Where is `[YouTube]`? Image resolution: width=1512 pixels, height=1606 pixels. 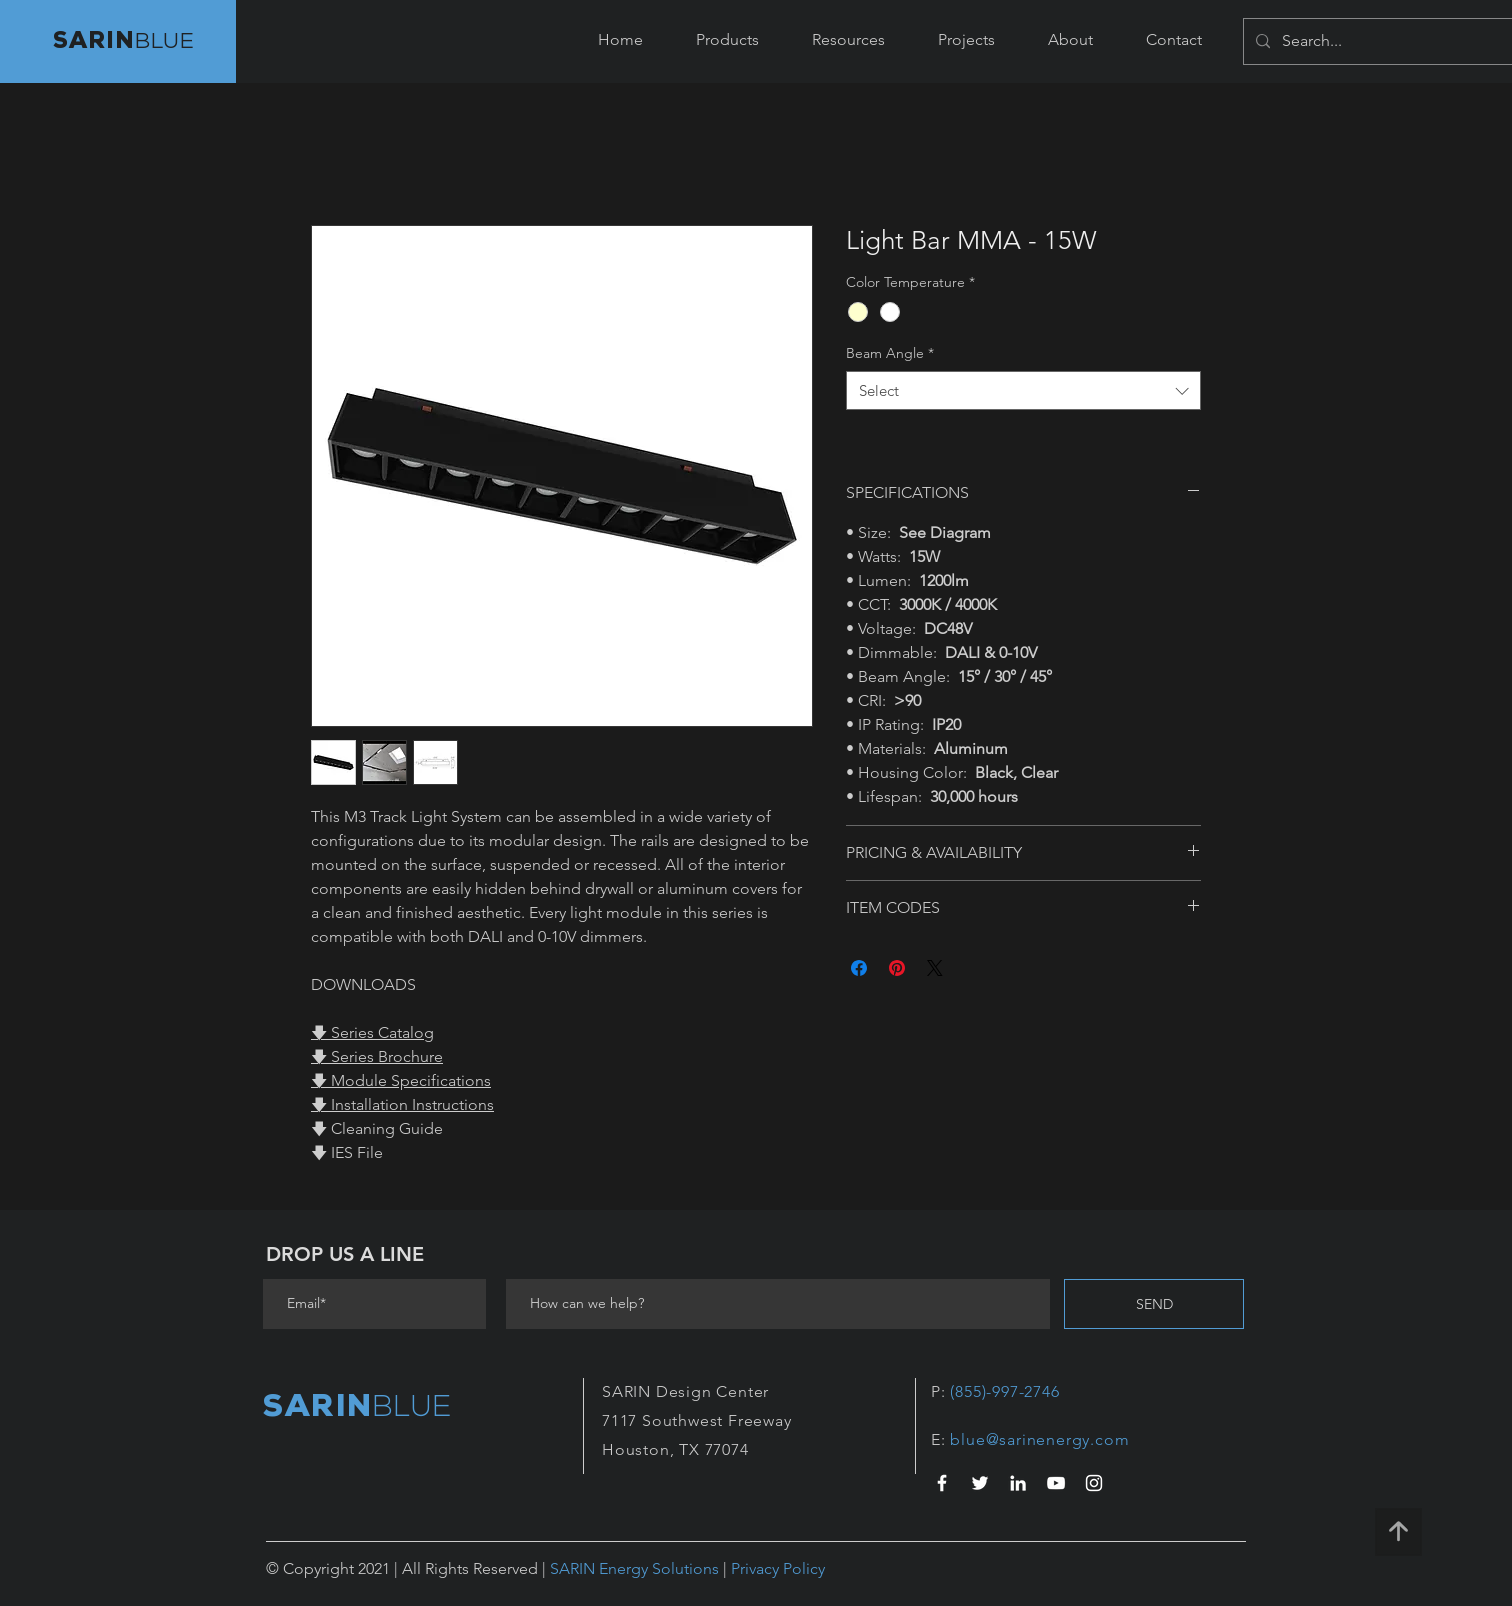
[YouTube] is located at coordinates (1056, 1483).